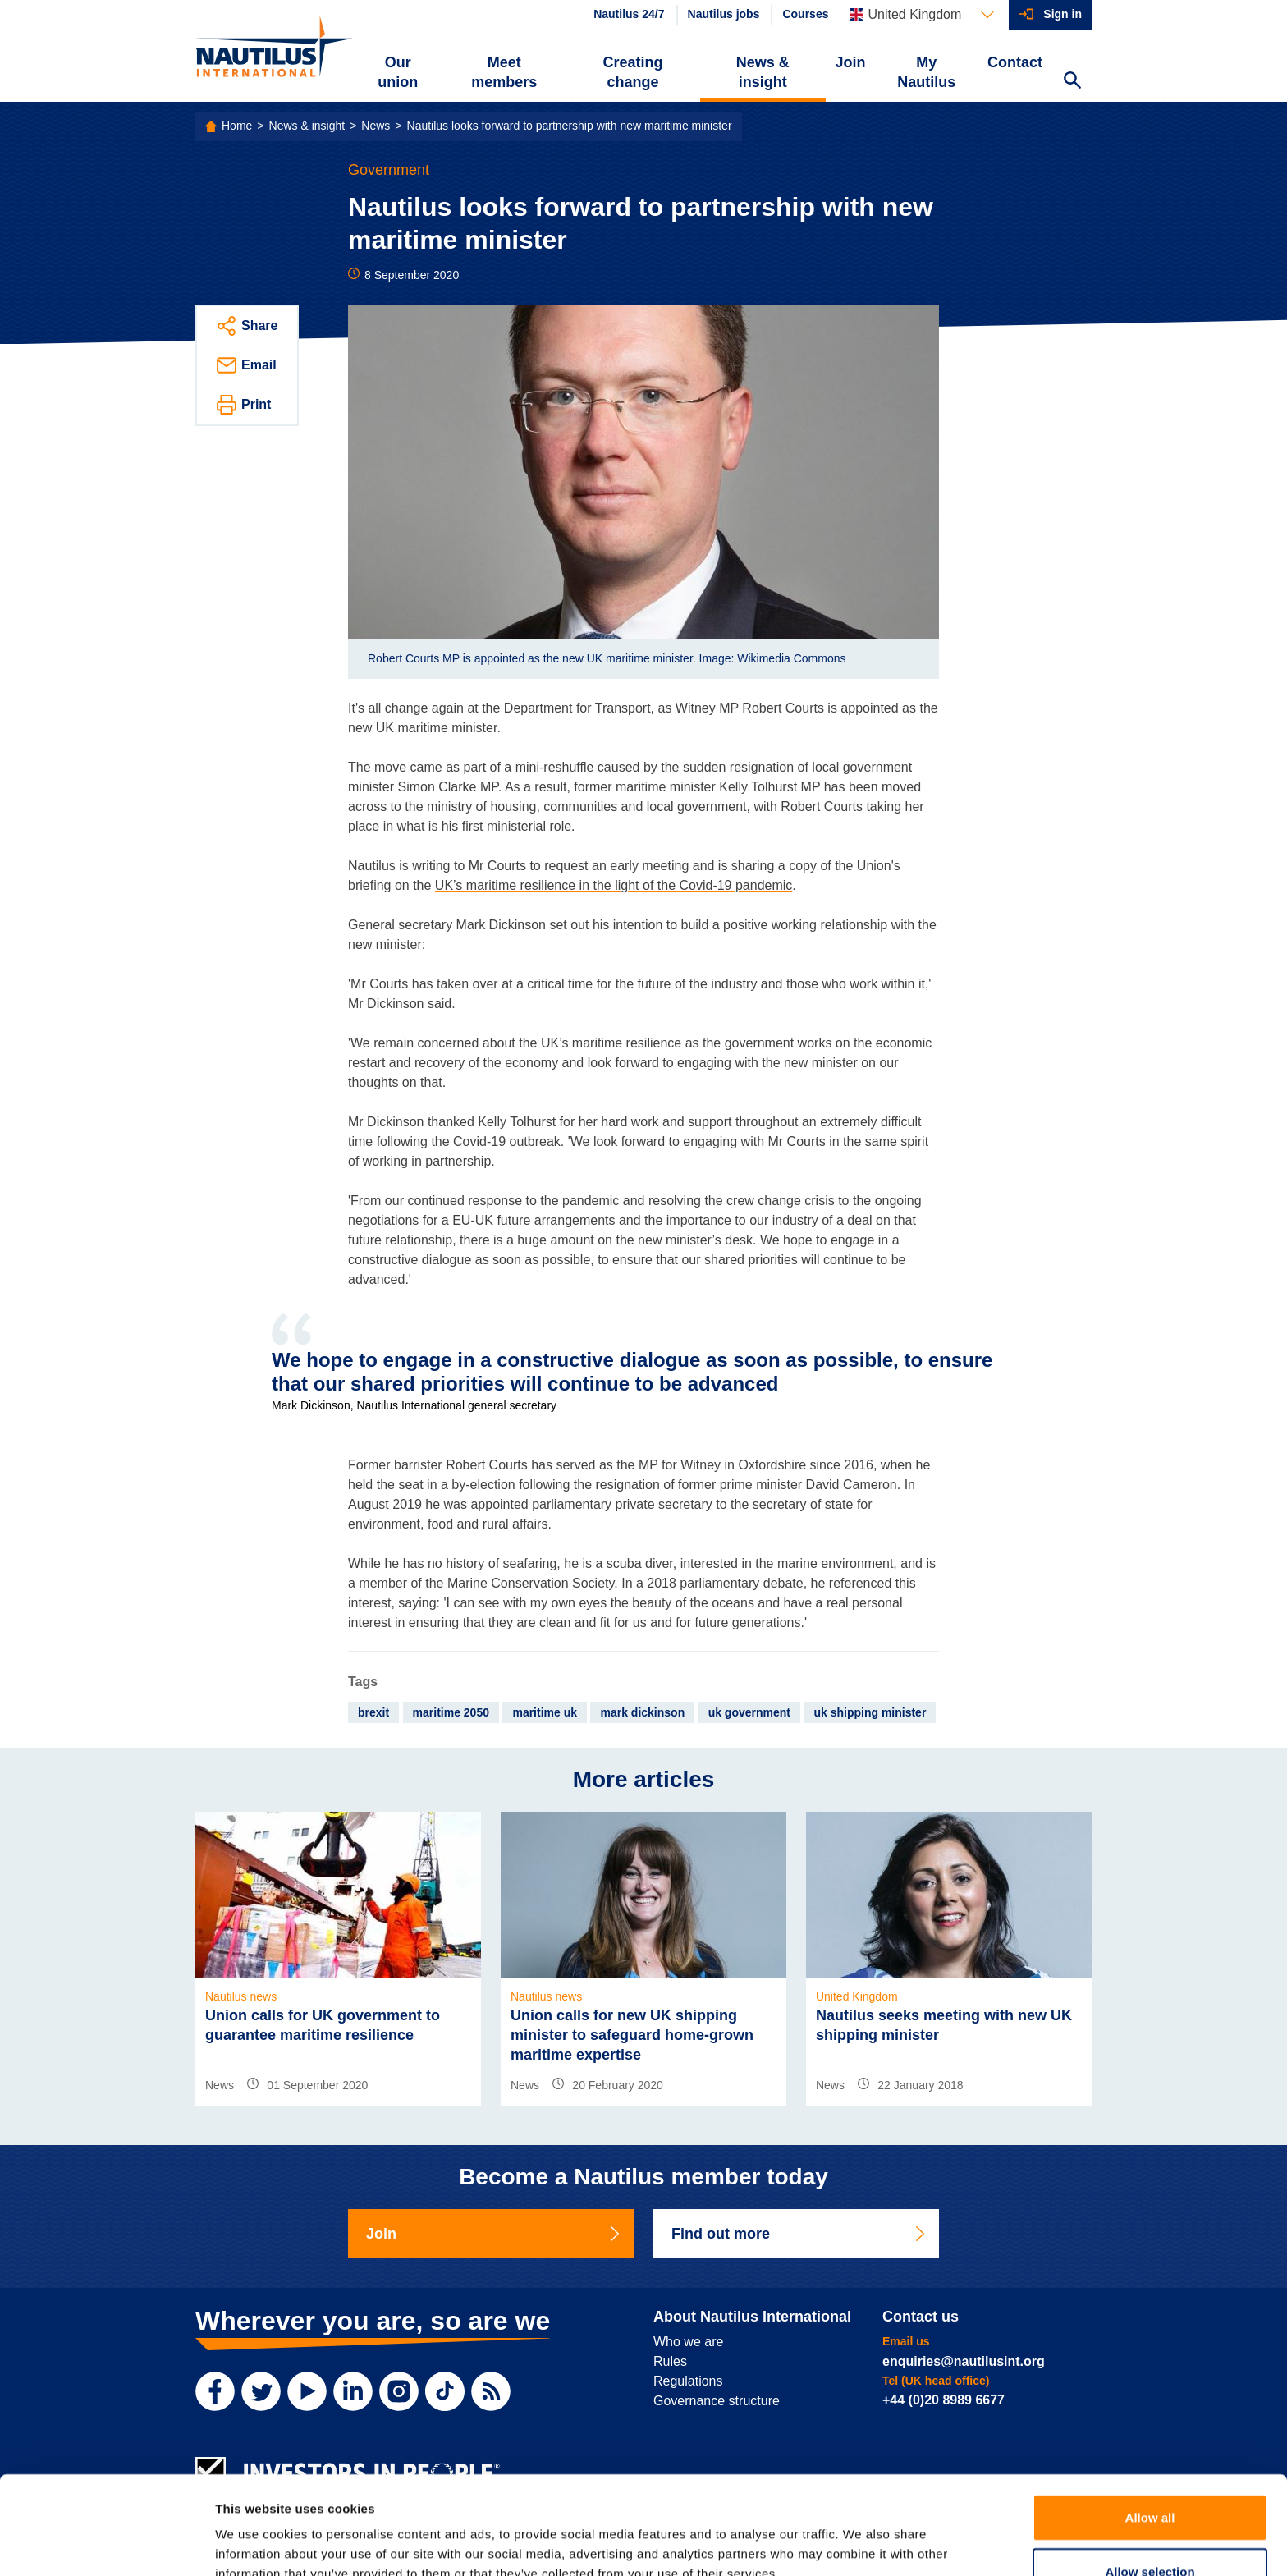  What do you see at coordinates (1149, 2489) in the screenshot?
I see `Allow selection` at bounding box center [1149, 2489].